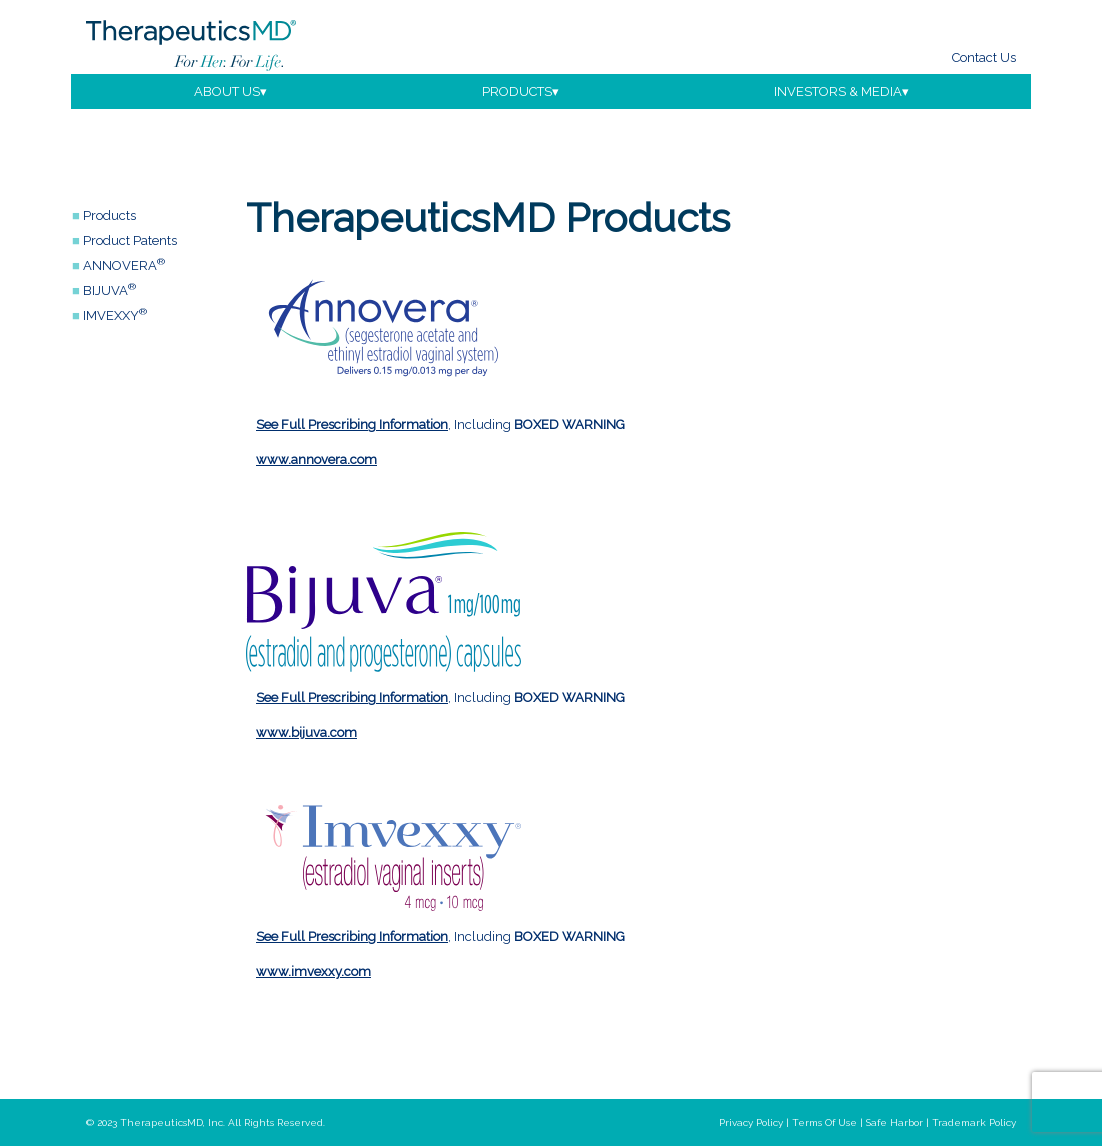 This screenshot has height=1146, width=1102. Describe the element at coordinates (109, 215) in the screenshot. I see `Products` at that location.